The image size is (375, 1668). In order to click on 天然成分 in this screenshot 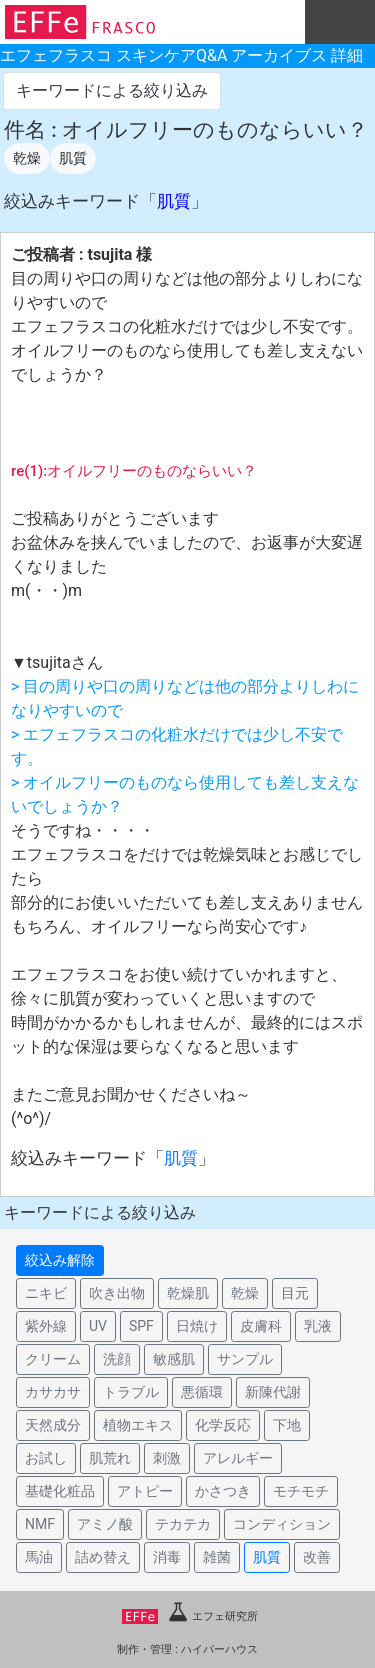, I will do `click(53, 1425)`.